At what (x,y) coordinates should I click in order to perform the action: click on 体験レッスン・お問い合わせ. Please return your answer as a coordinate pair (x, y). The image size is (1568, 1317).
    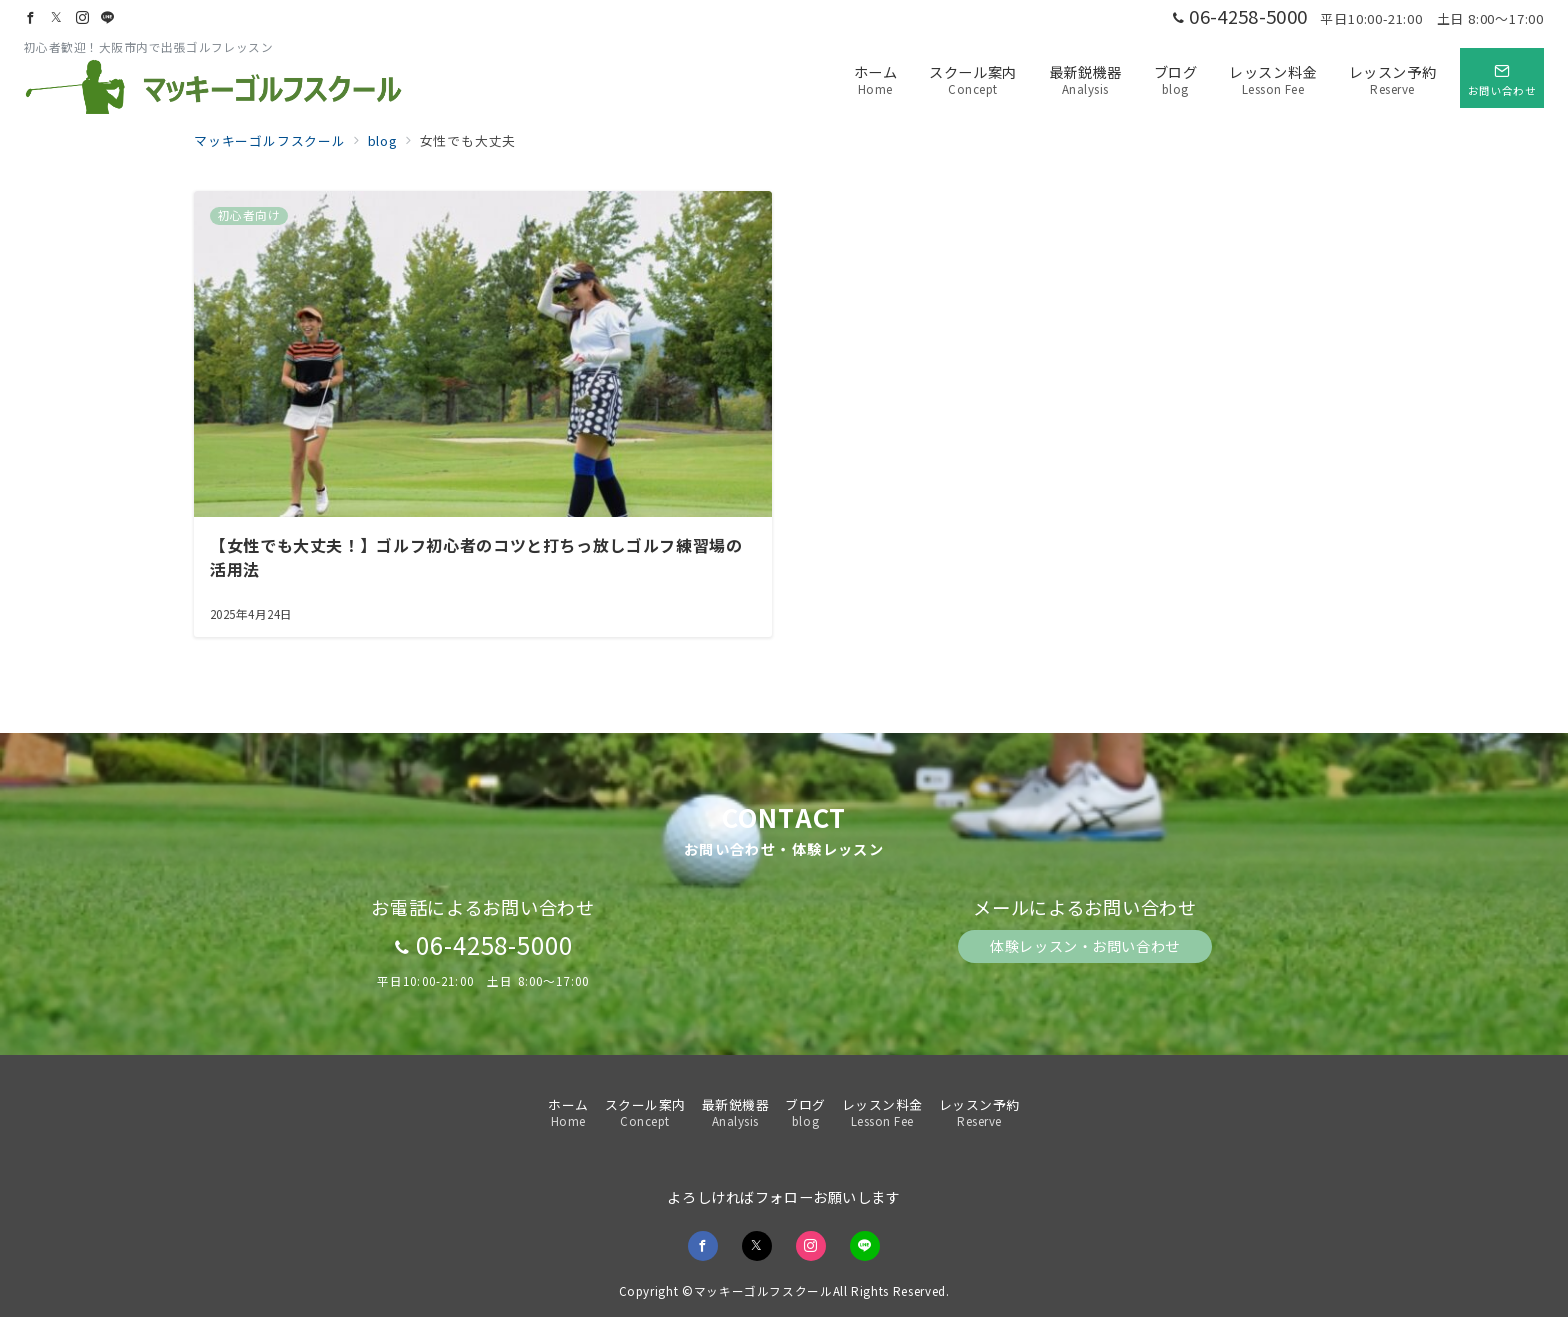
    Looking at the image, I should click on (1084, 946).